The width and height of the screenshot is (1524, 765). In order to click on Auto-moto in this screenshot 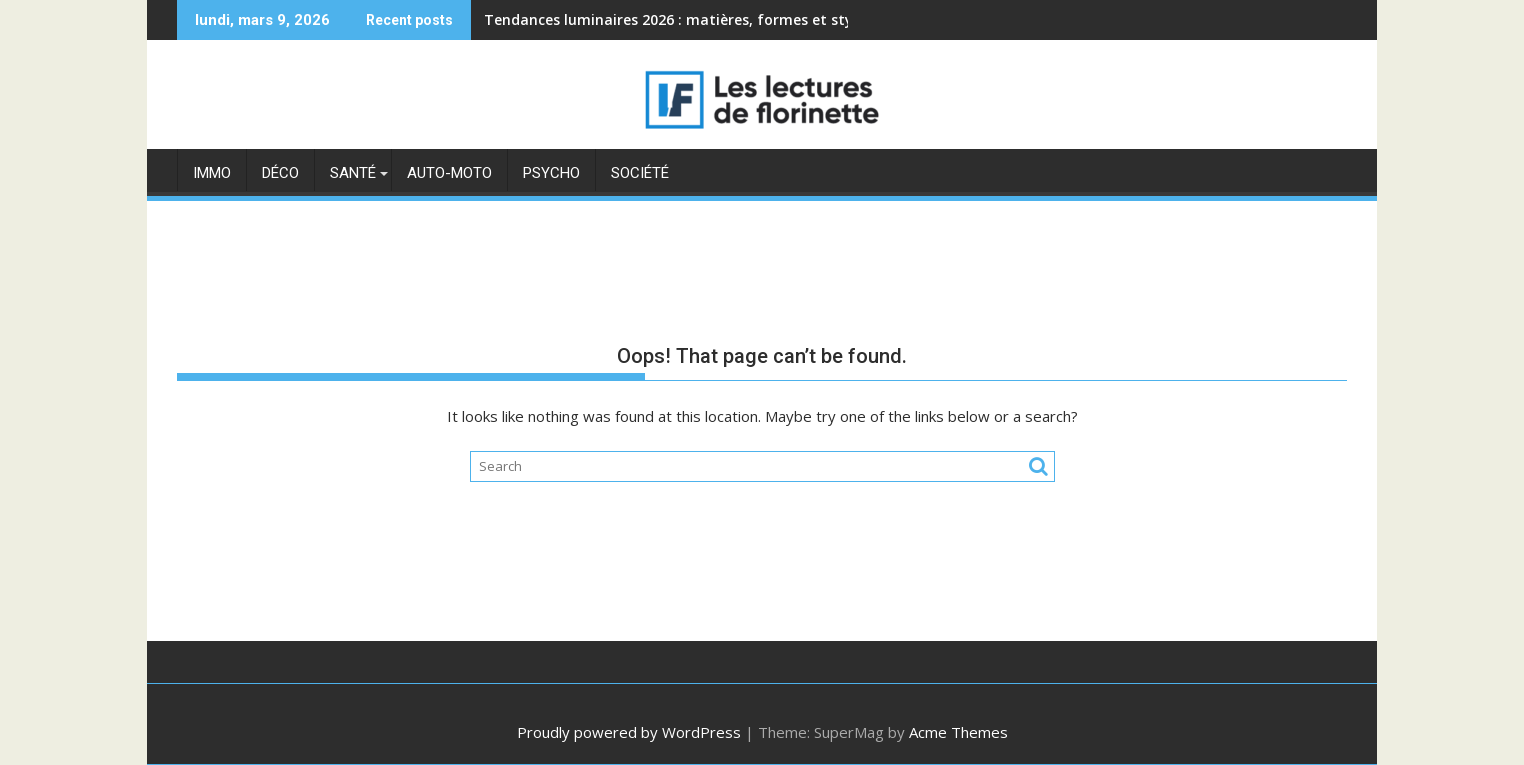, I will do `click(449, 173)`.